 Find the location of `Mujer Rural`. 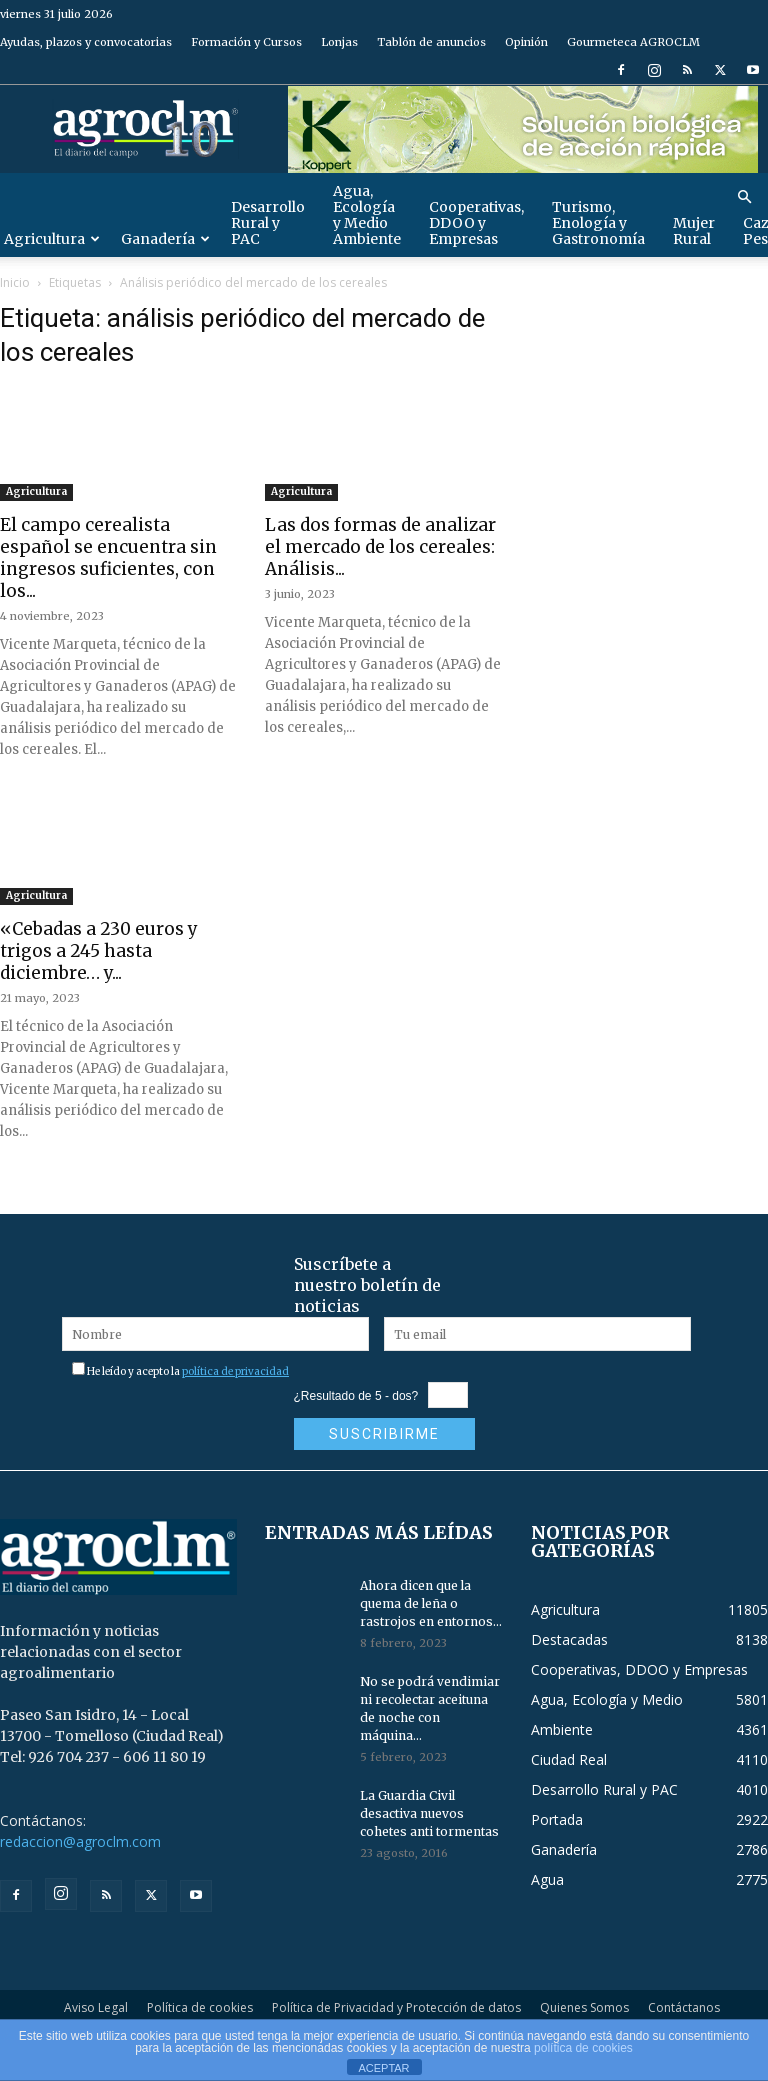

Mujer Rural is located at coordinates (694, 231).